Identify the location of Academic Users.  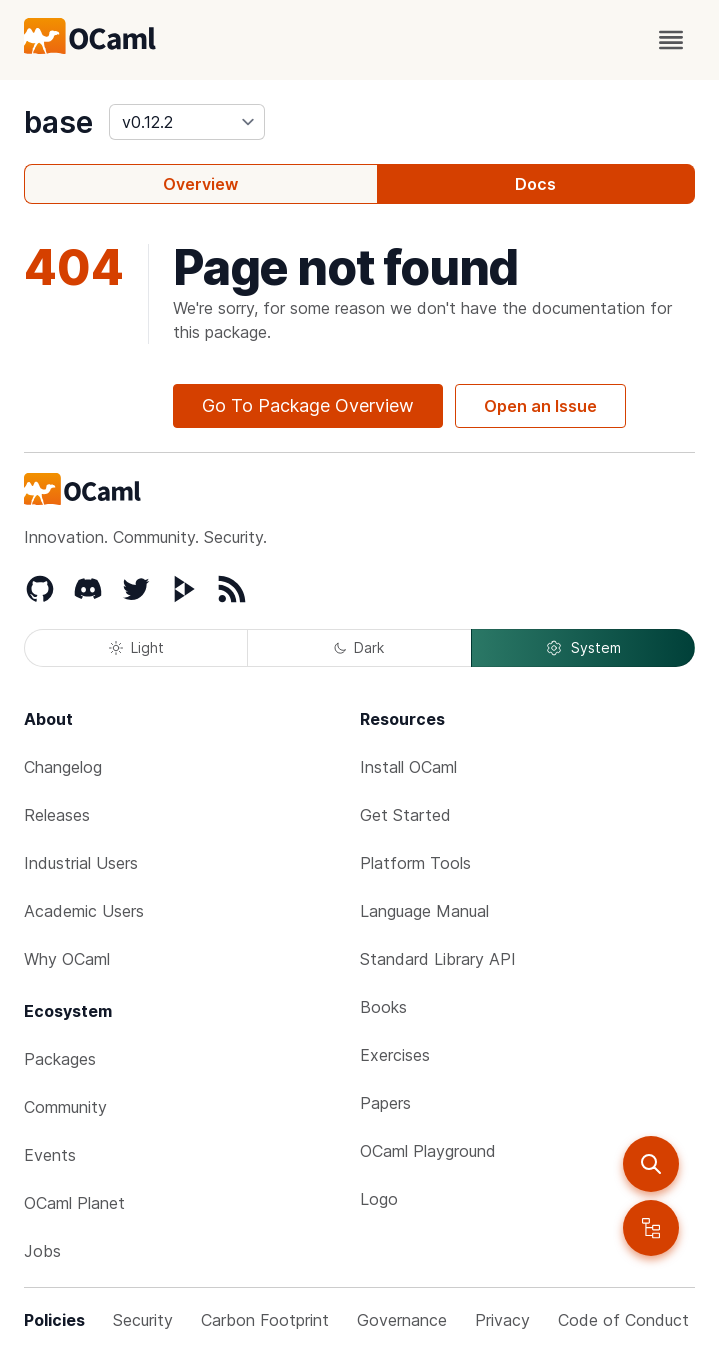
(84, 911).